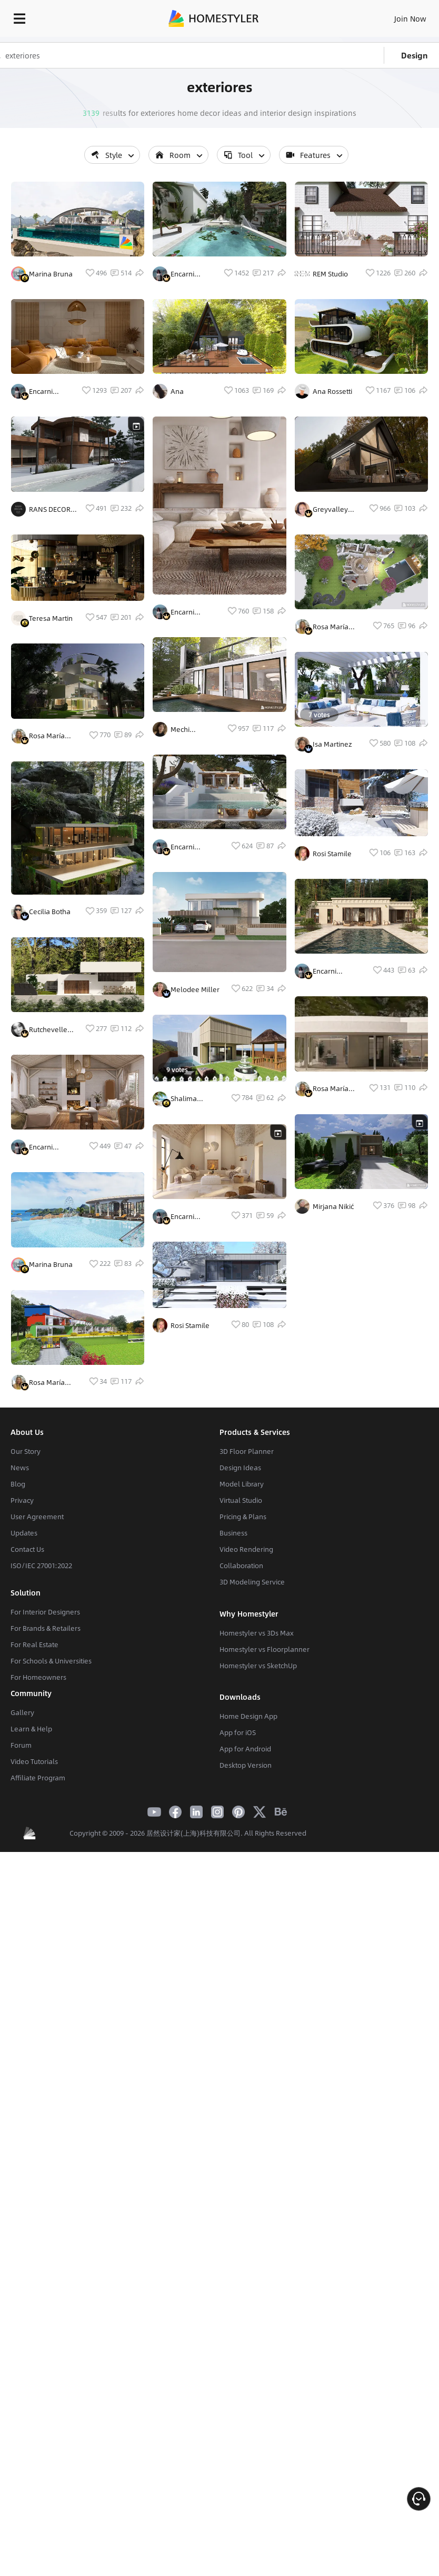  What do you see at coordinates (189, 864) in the screenshot?
I see `Mechi Hernandez` at bounding box center [189, 864].